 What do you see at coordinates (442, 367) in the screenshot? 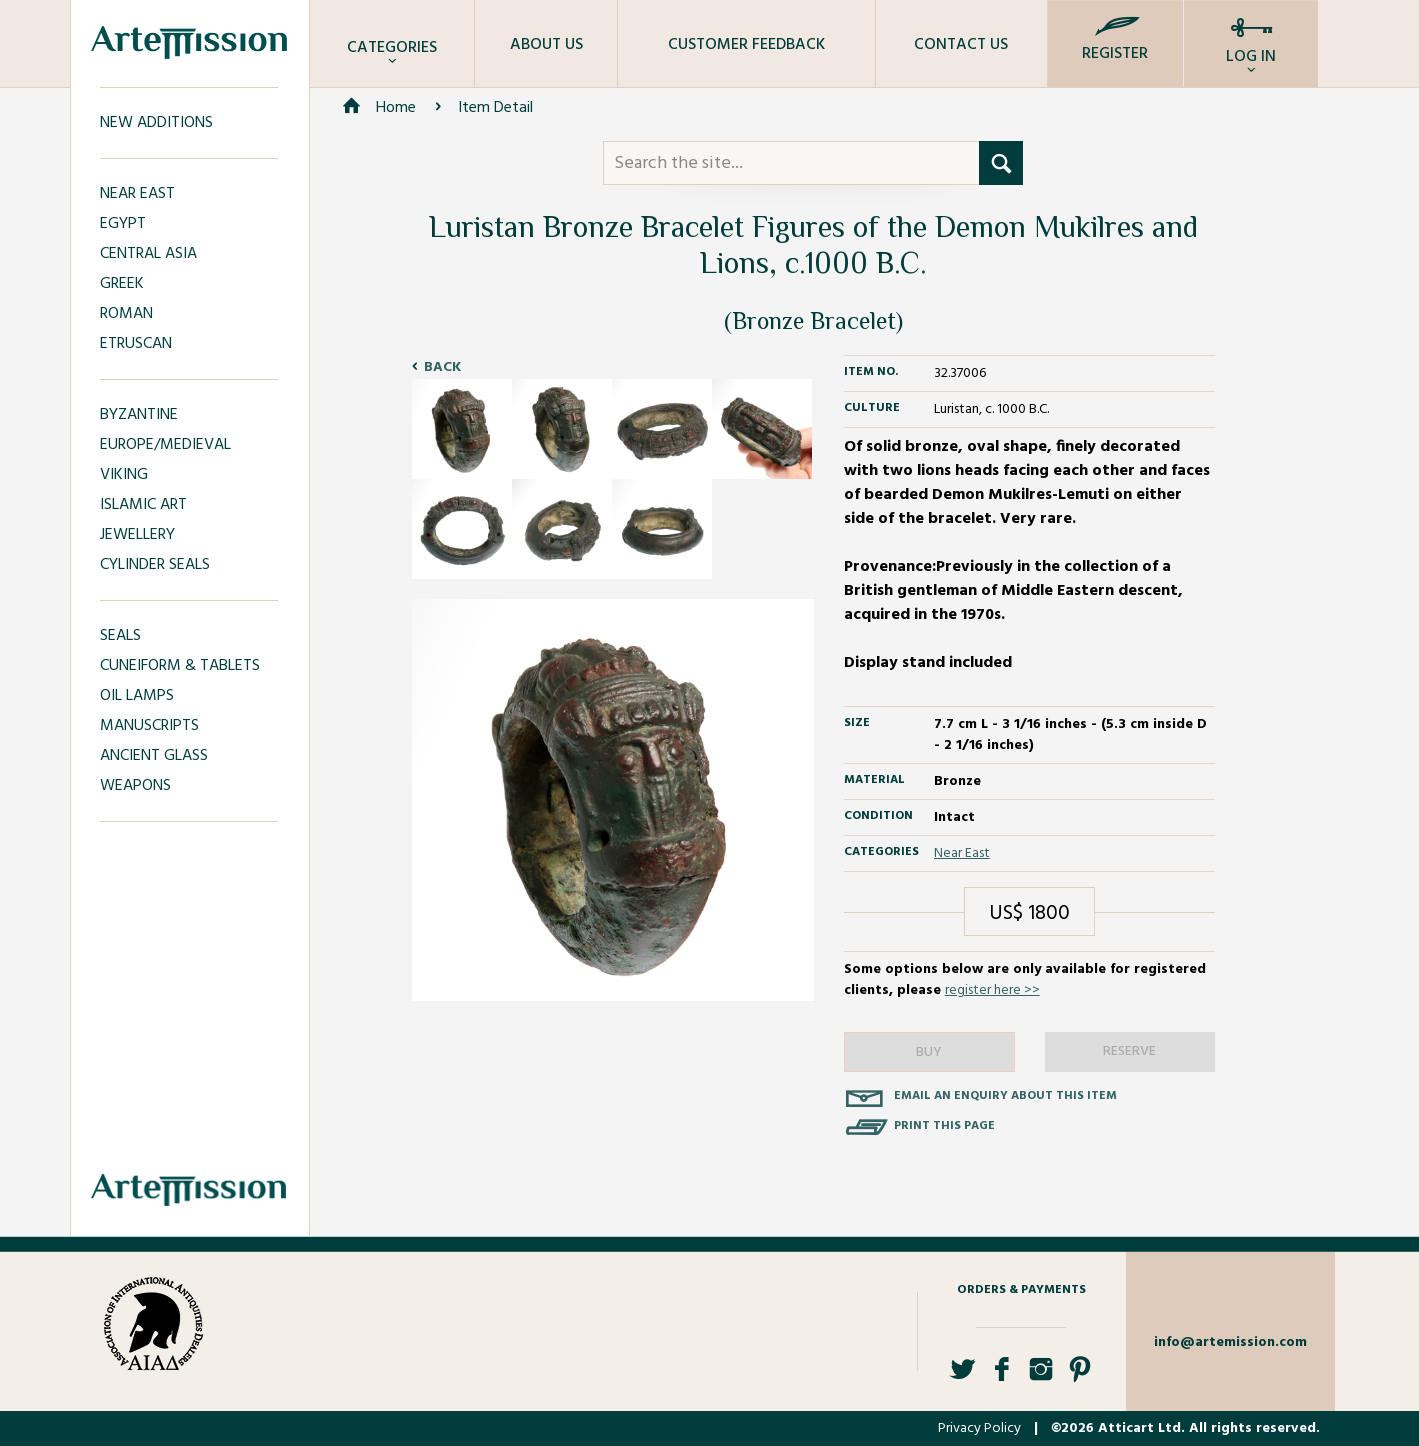
I see `Back` at bounding box center [442, 367].